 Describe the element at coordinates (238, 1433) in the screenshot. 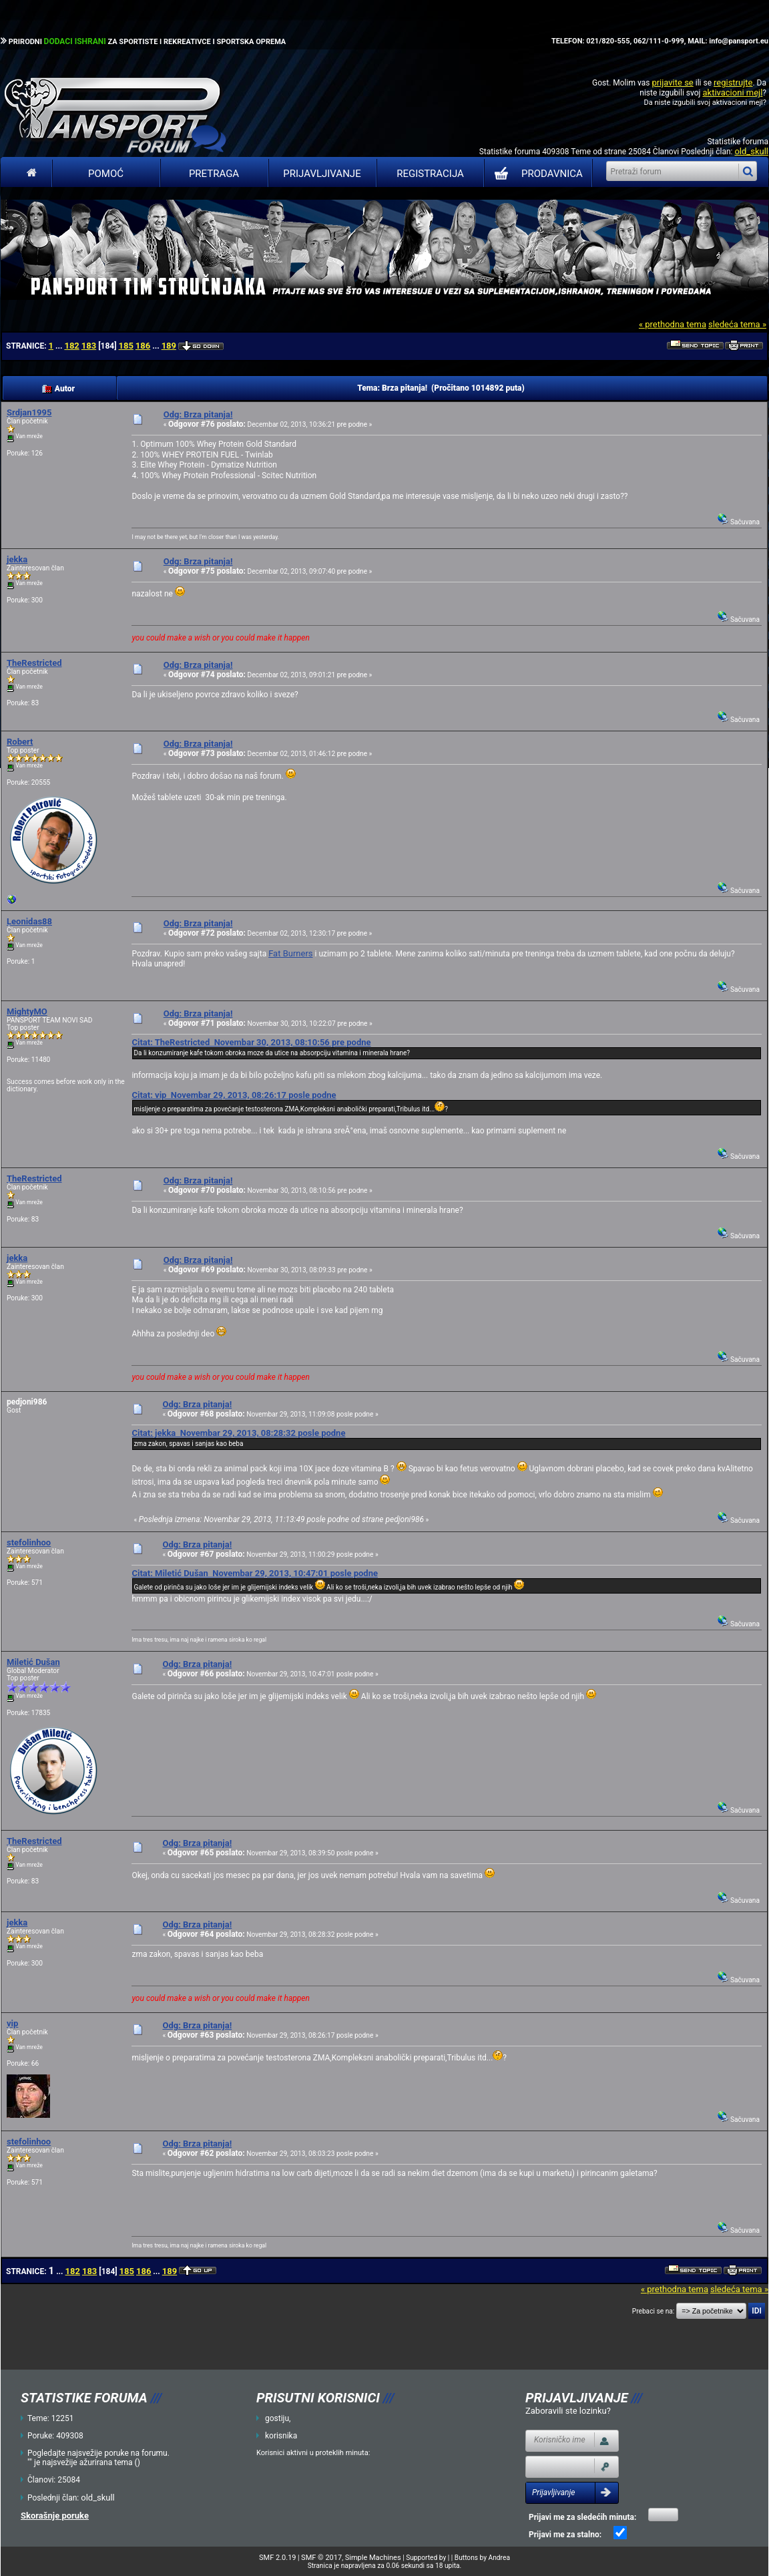

I see `Citat: jekka Novembar 29, 2013, 08:28:32 posle podne` at that location.